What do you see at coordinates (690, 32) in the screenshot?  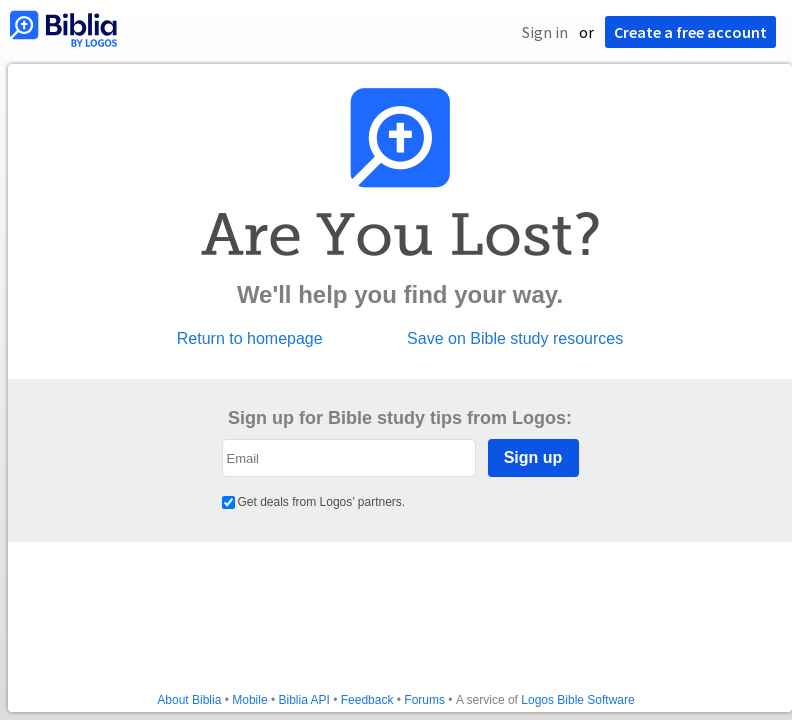 I see `Create a free account` at bounding box center [690, 32].